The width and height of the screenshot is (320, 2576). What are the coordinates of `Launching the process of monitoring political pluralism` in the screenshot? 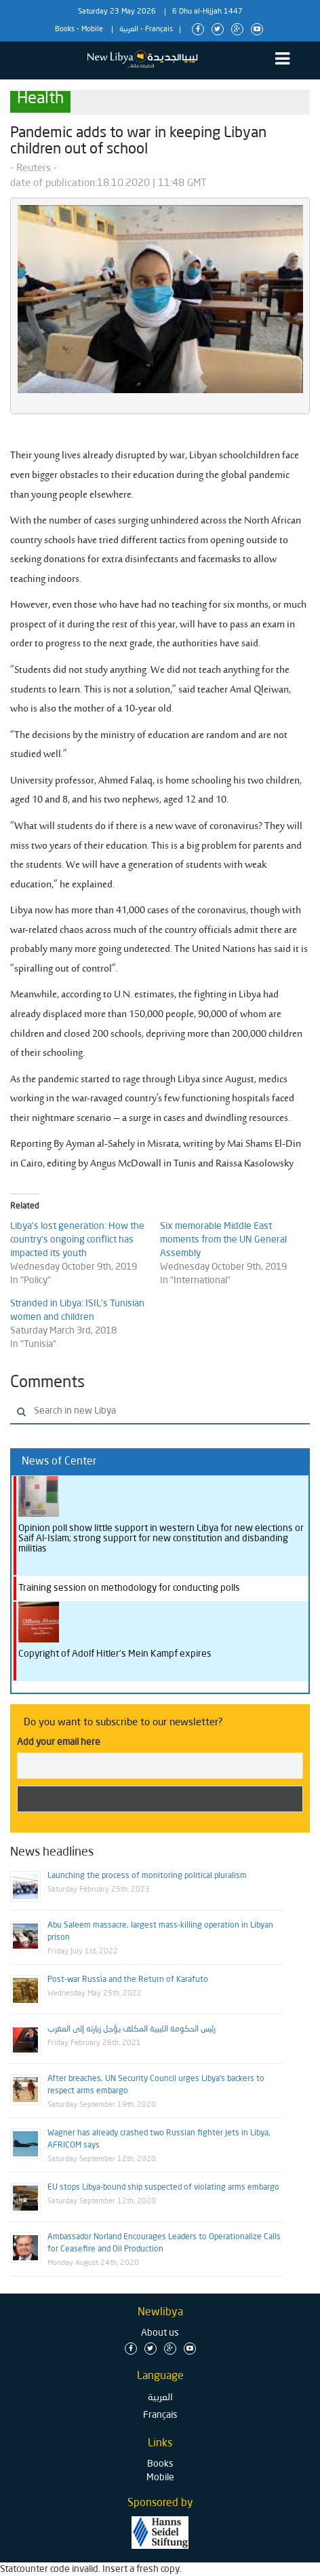 It's located at (147, 1876).